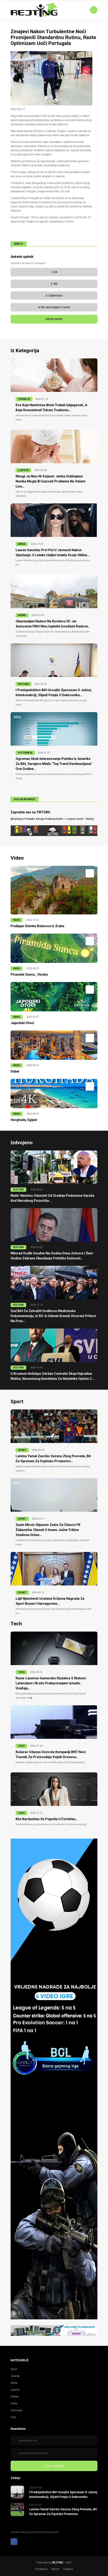 Image resolution: width=108 pixels, height=2576 pixels. What do you see at coordinates (54, 818) in the screenshot?
I see `#radnoiparadno` at bounding box center [54, 818].